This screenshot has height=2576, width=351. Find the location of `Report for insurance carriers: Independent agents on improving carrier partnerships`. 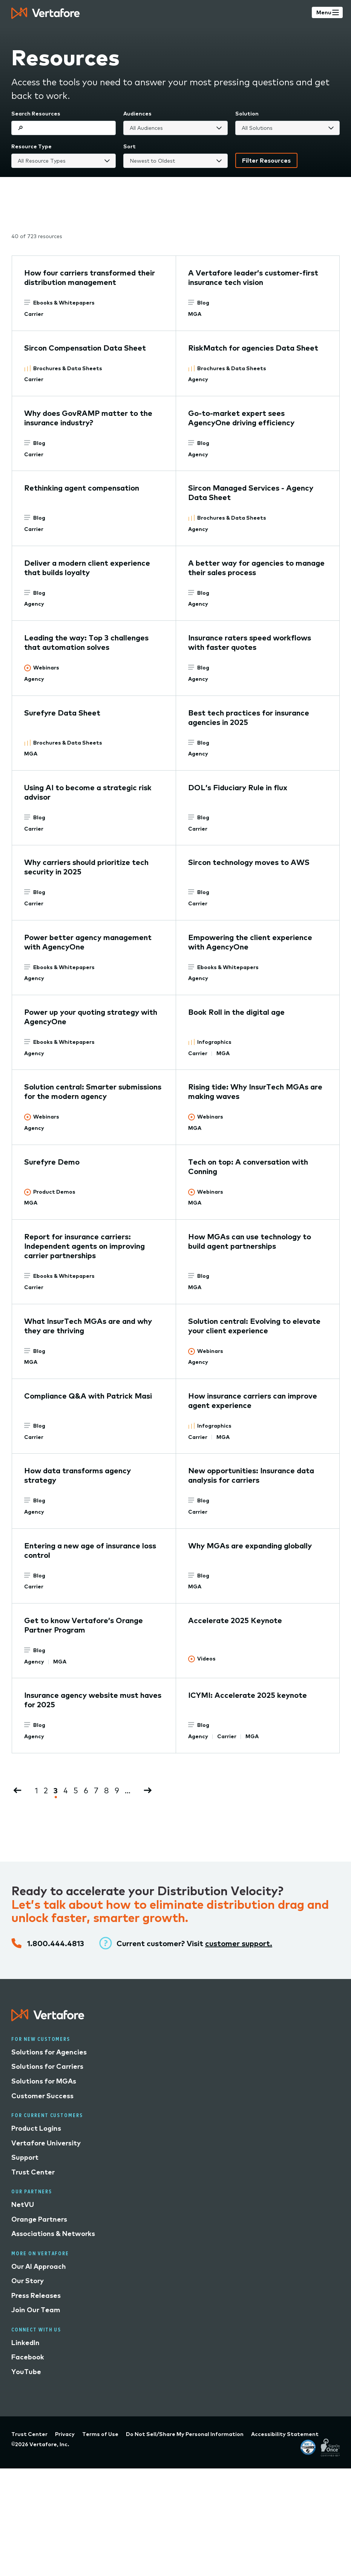

Report for insurance carriers: Independent agents on improving carrier partnerships is located at coordinates (84, 1246).